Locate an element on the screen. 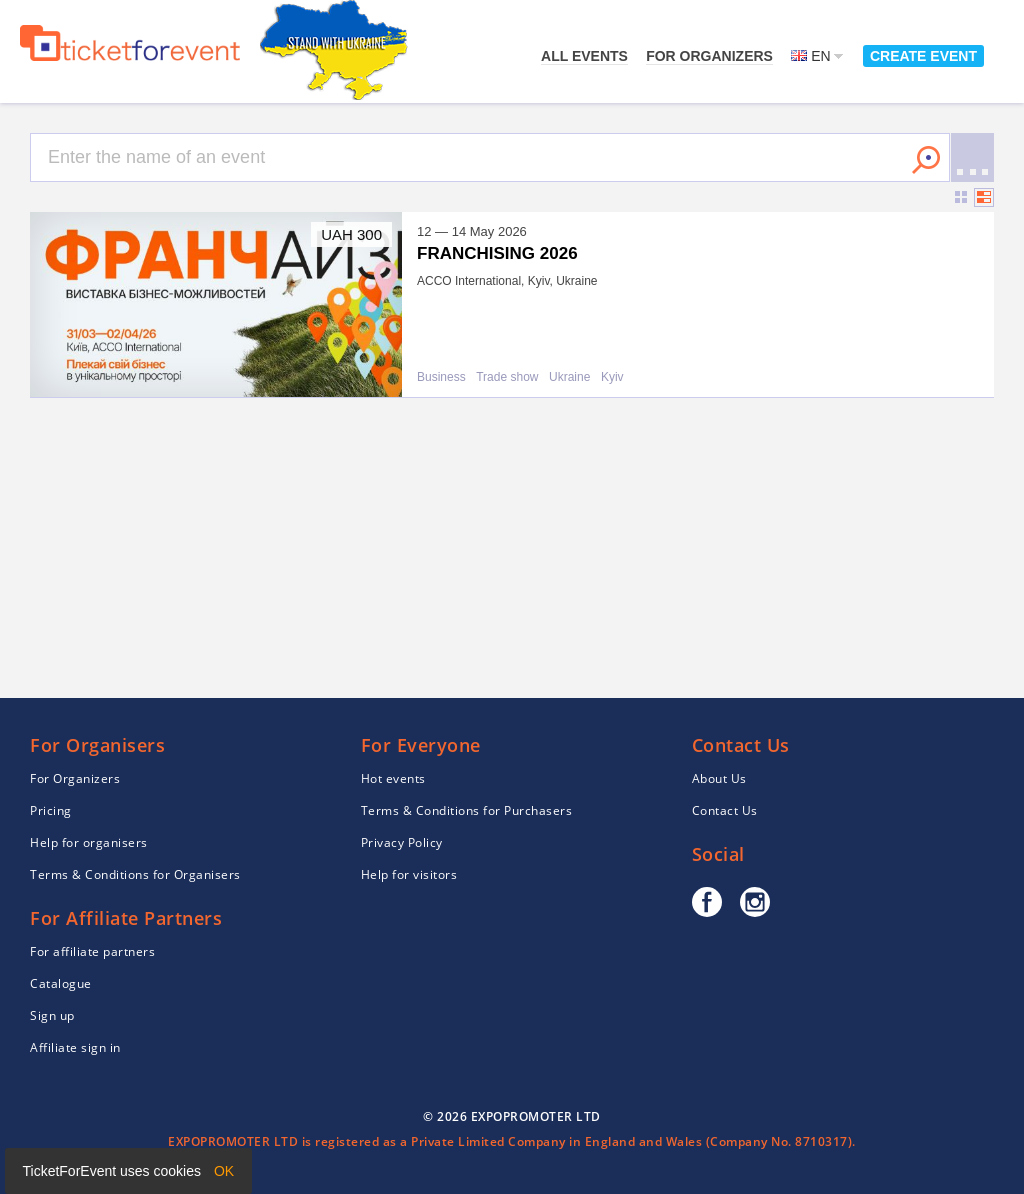 This screenshot has width=1024, height=1194. Sign up is located at coordinates (52, 1015).